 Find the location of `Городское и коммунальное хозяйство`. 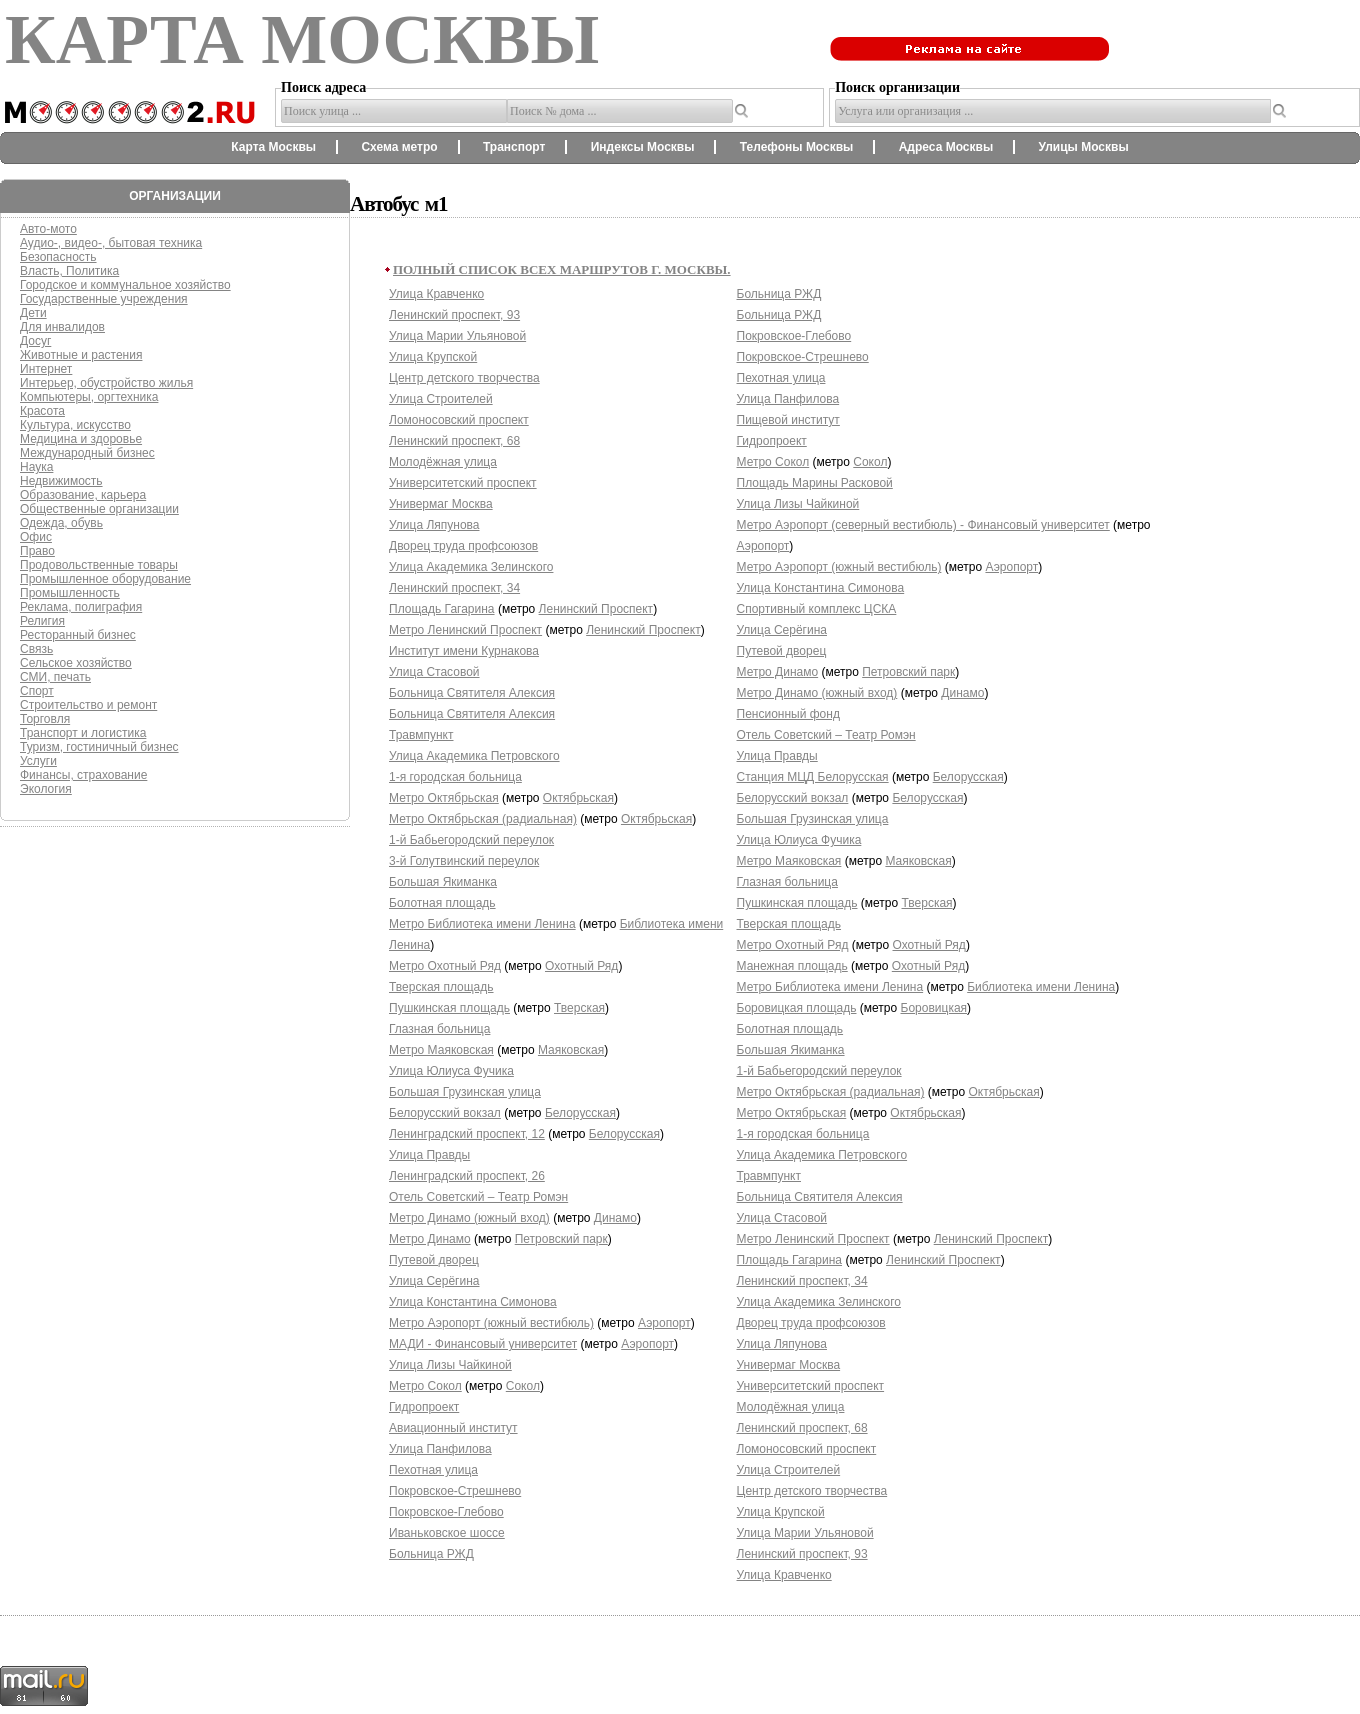

Городское и коммунальное хозяйство is located at coordinates (125, 285).